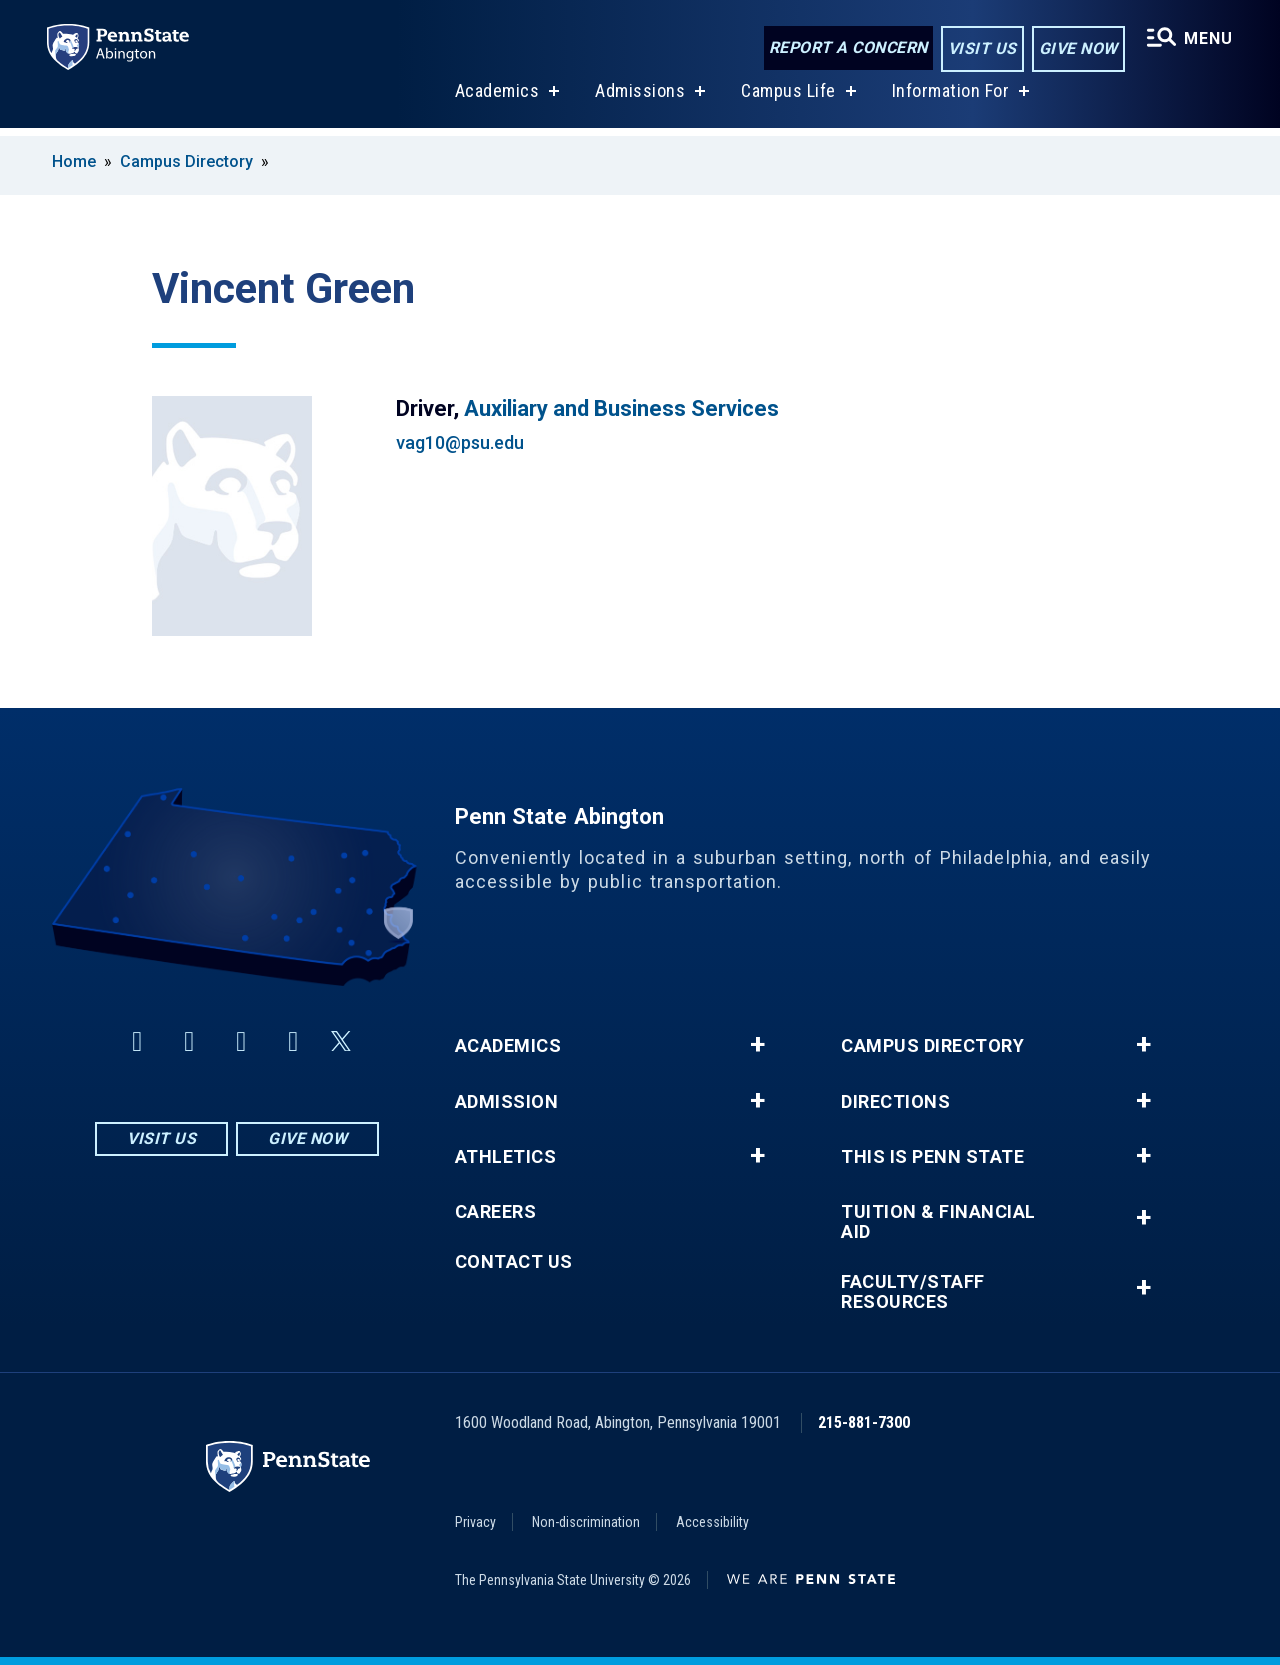 The image size is (1280, 1665). I want to click on Campus Directory, so click(186, 161).